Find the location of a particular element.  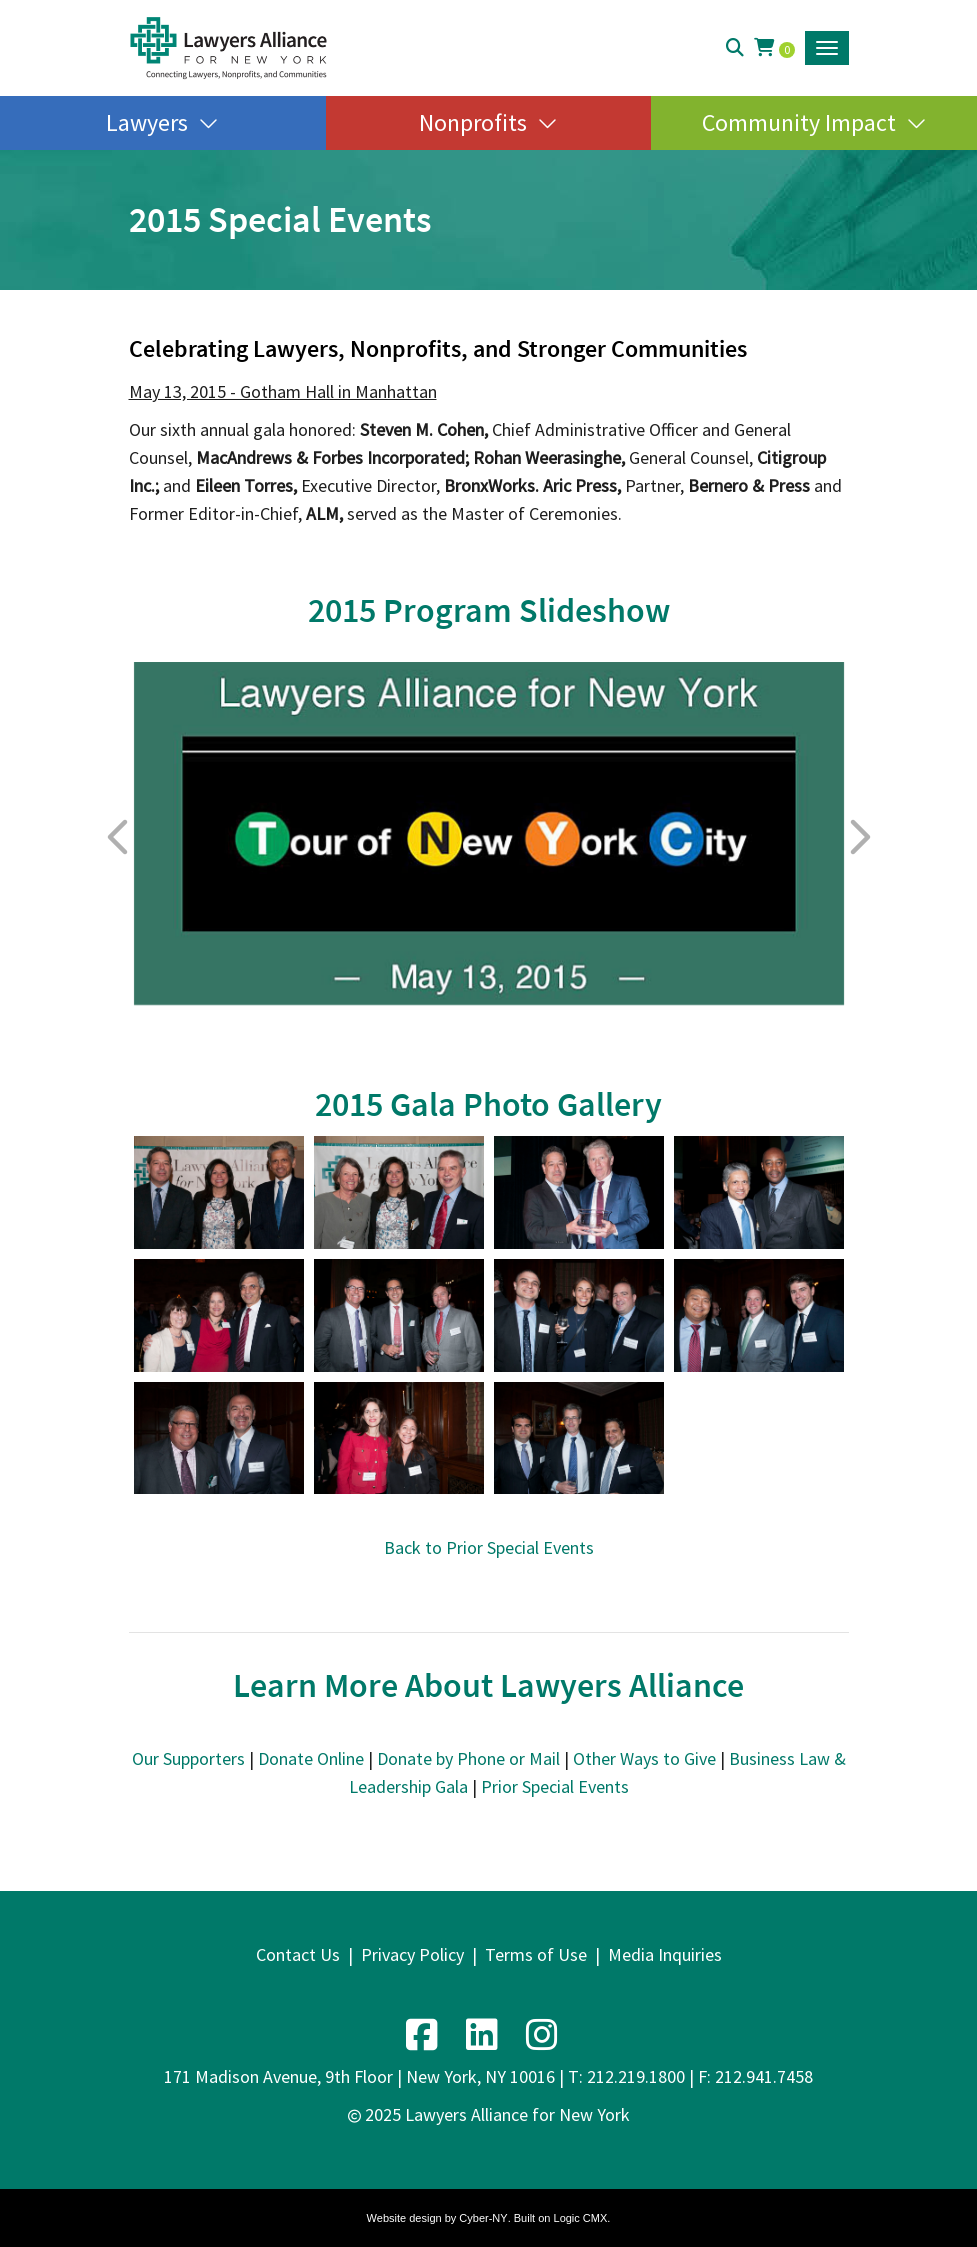

Our Supporters is located at coordinates (188, 1758).